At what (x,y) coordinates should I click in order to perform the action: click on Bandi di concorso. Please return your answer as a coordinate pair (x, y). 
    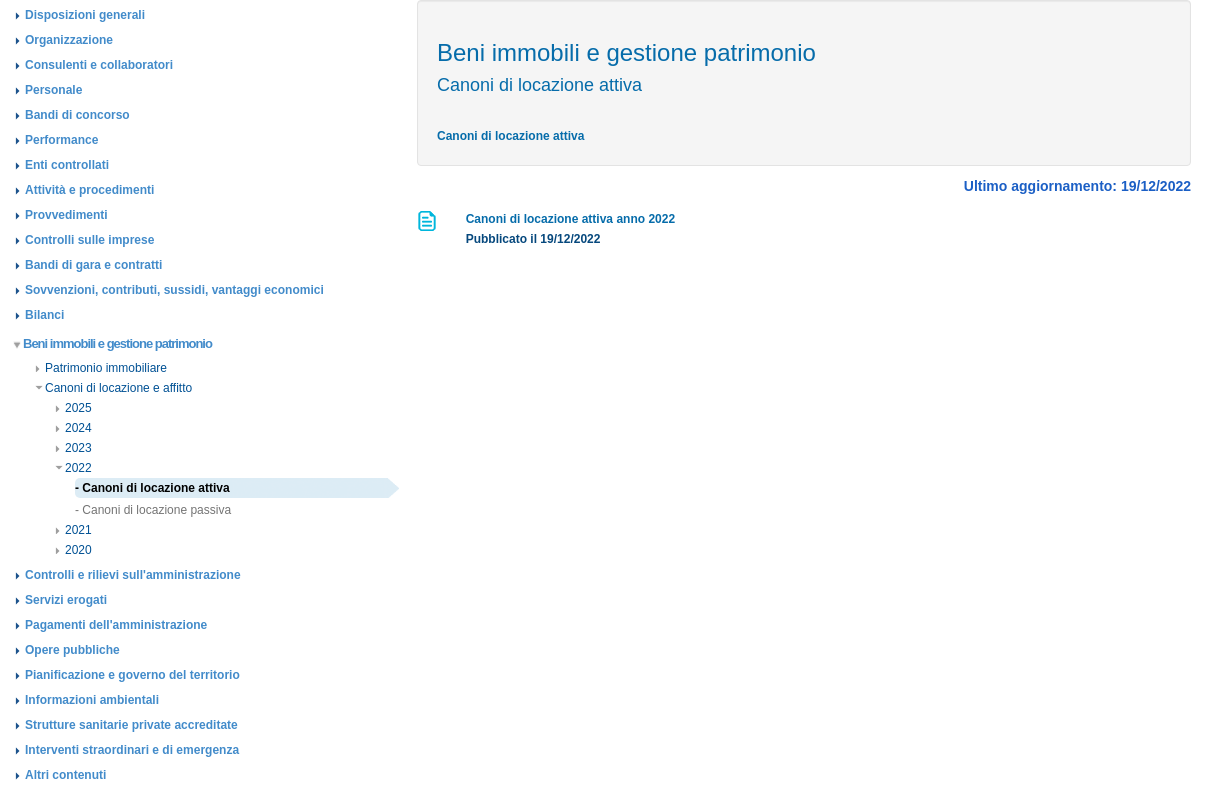
    Looking at the image, I should click on (77, 115).